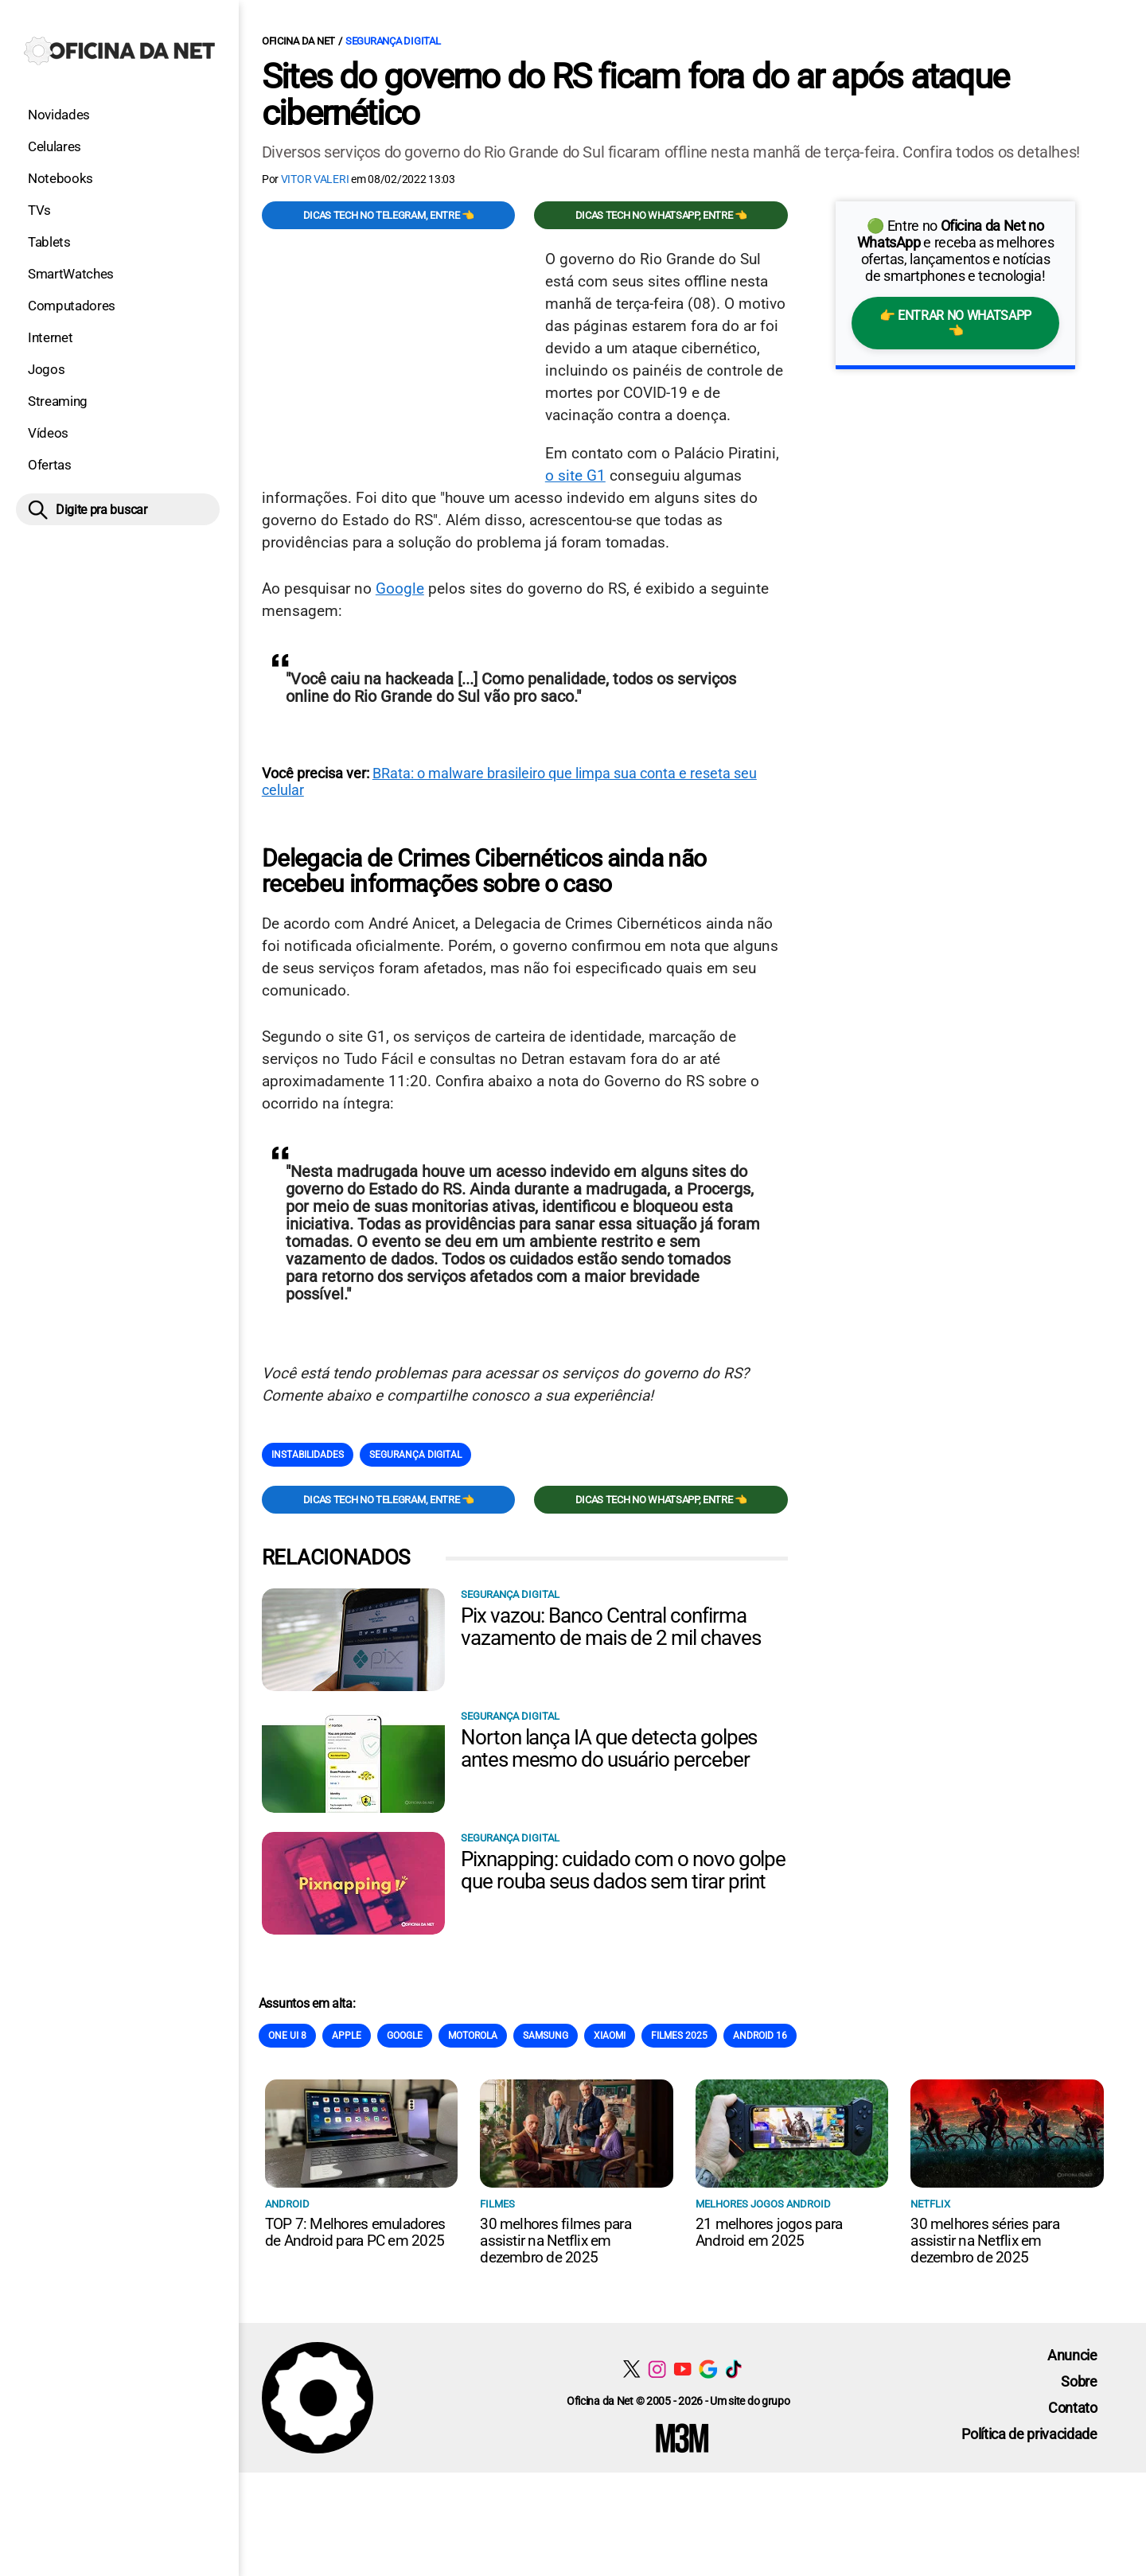 The width and height of the screenshot is (1146, 2576). What do you see at coordinates (400, 588) in the screenshot?
I see `Google` at bounding box center [400, 588].